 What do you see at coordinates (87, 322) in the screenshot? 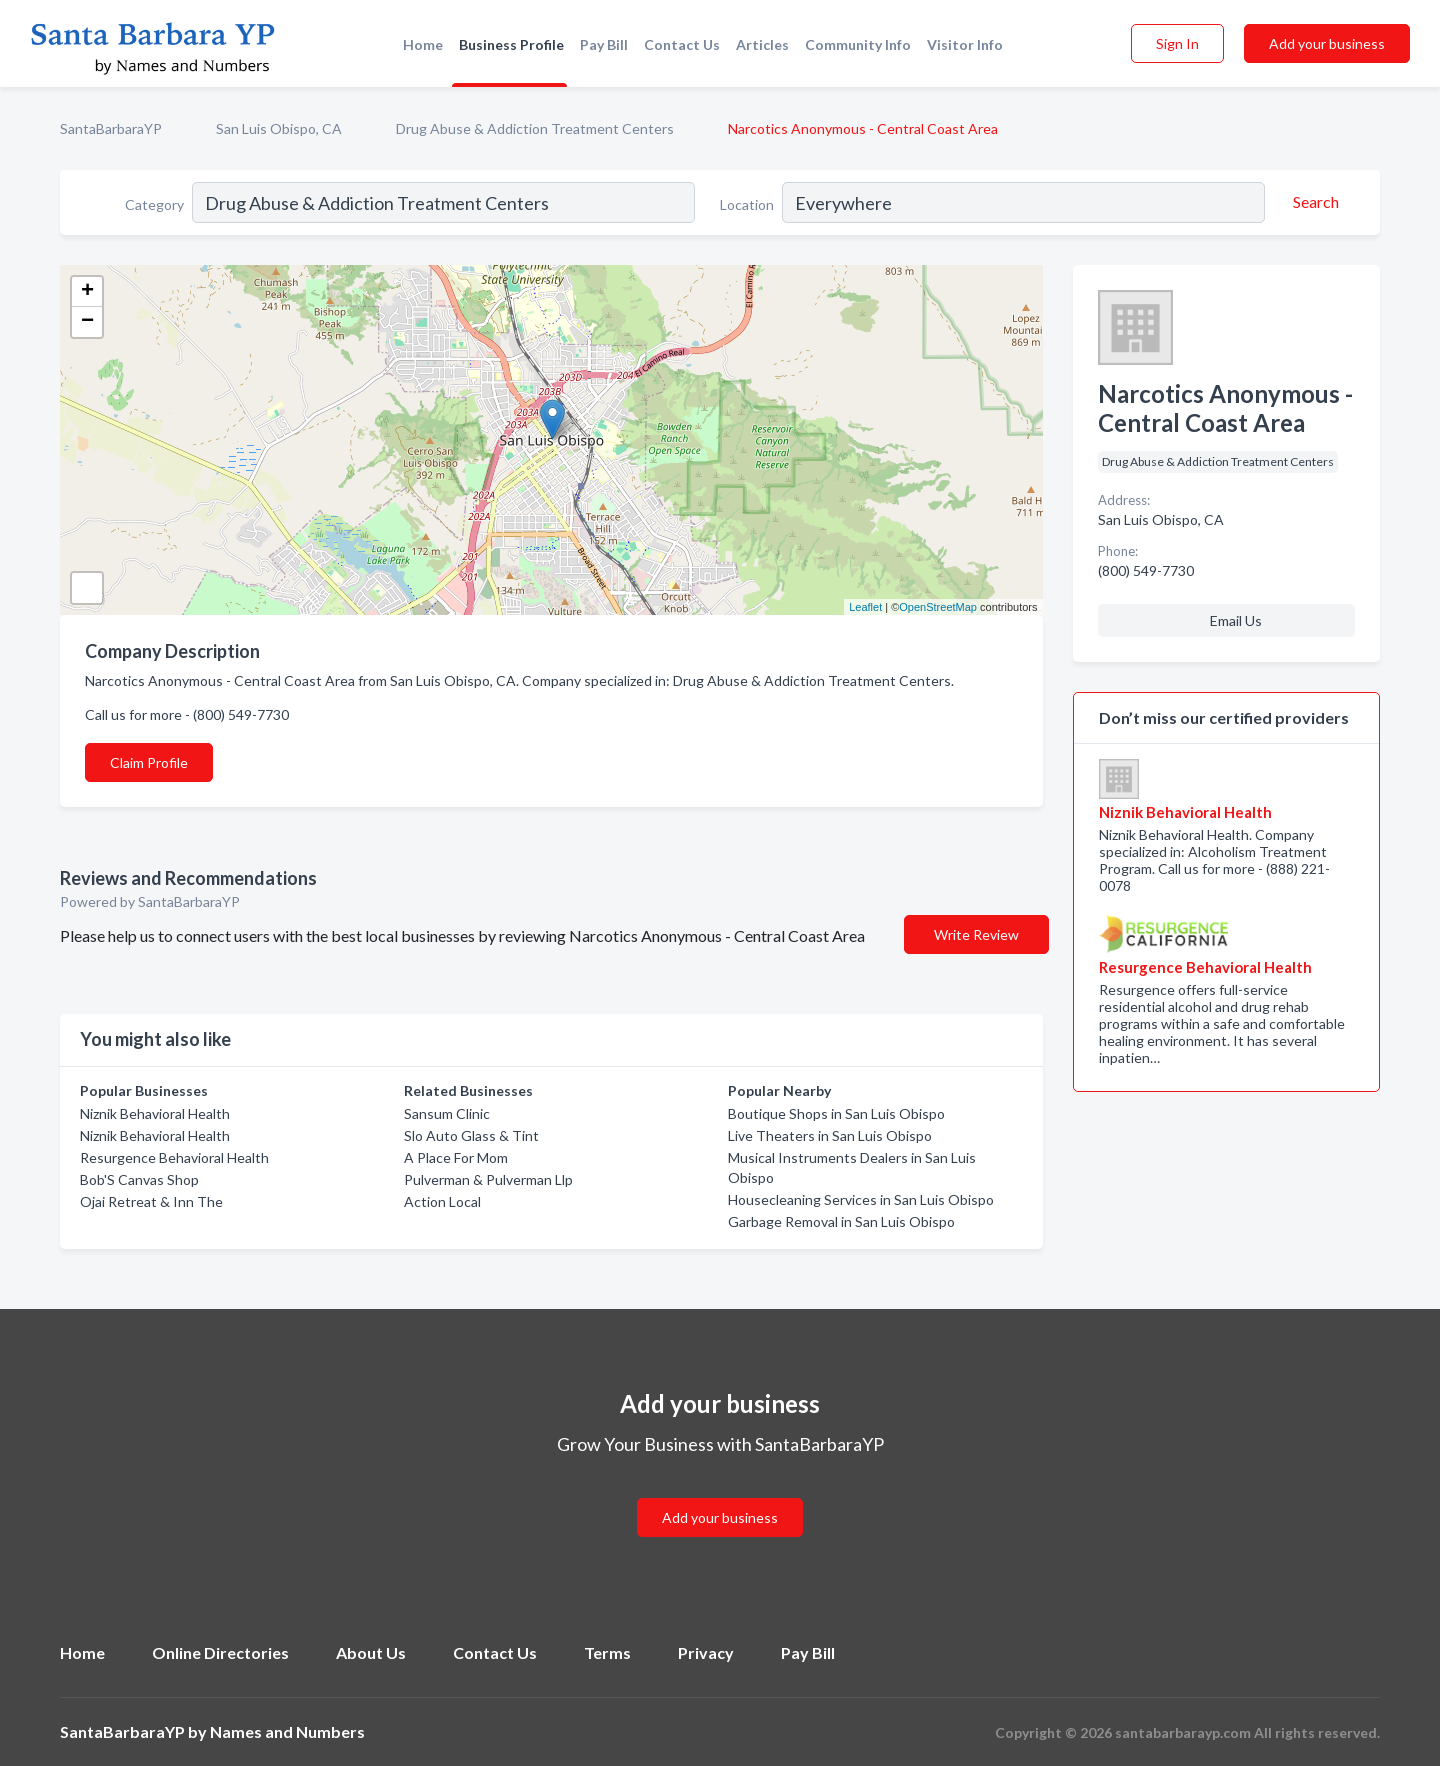
I see `− [button]` at bounding box center [87, 322].